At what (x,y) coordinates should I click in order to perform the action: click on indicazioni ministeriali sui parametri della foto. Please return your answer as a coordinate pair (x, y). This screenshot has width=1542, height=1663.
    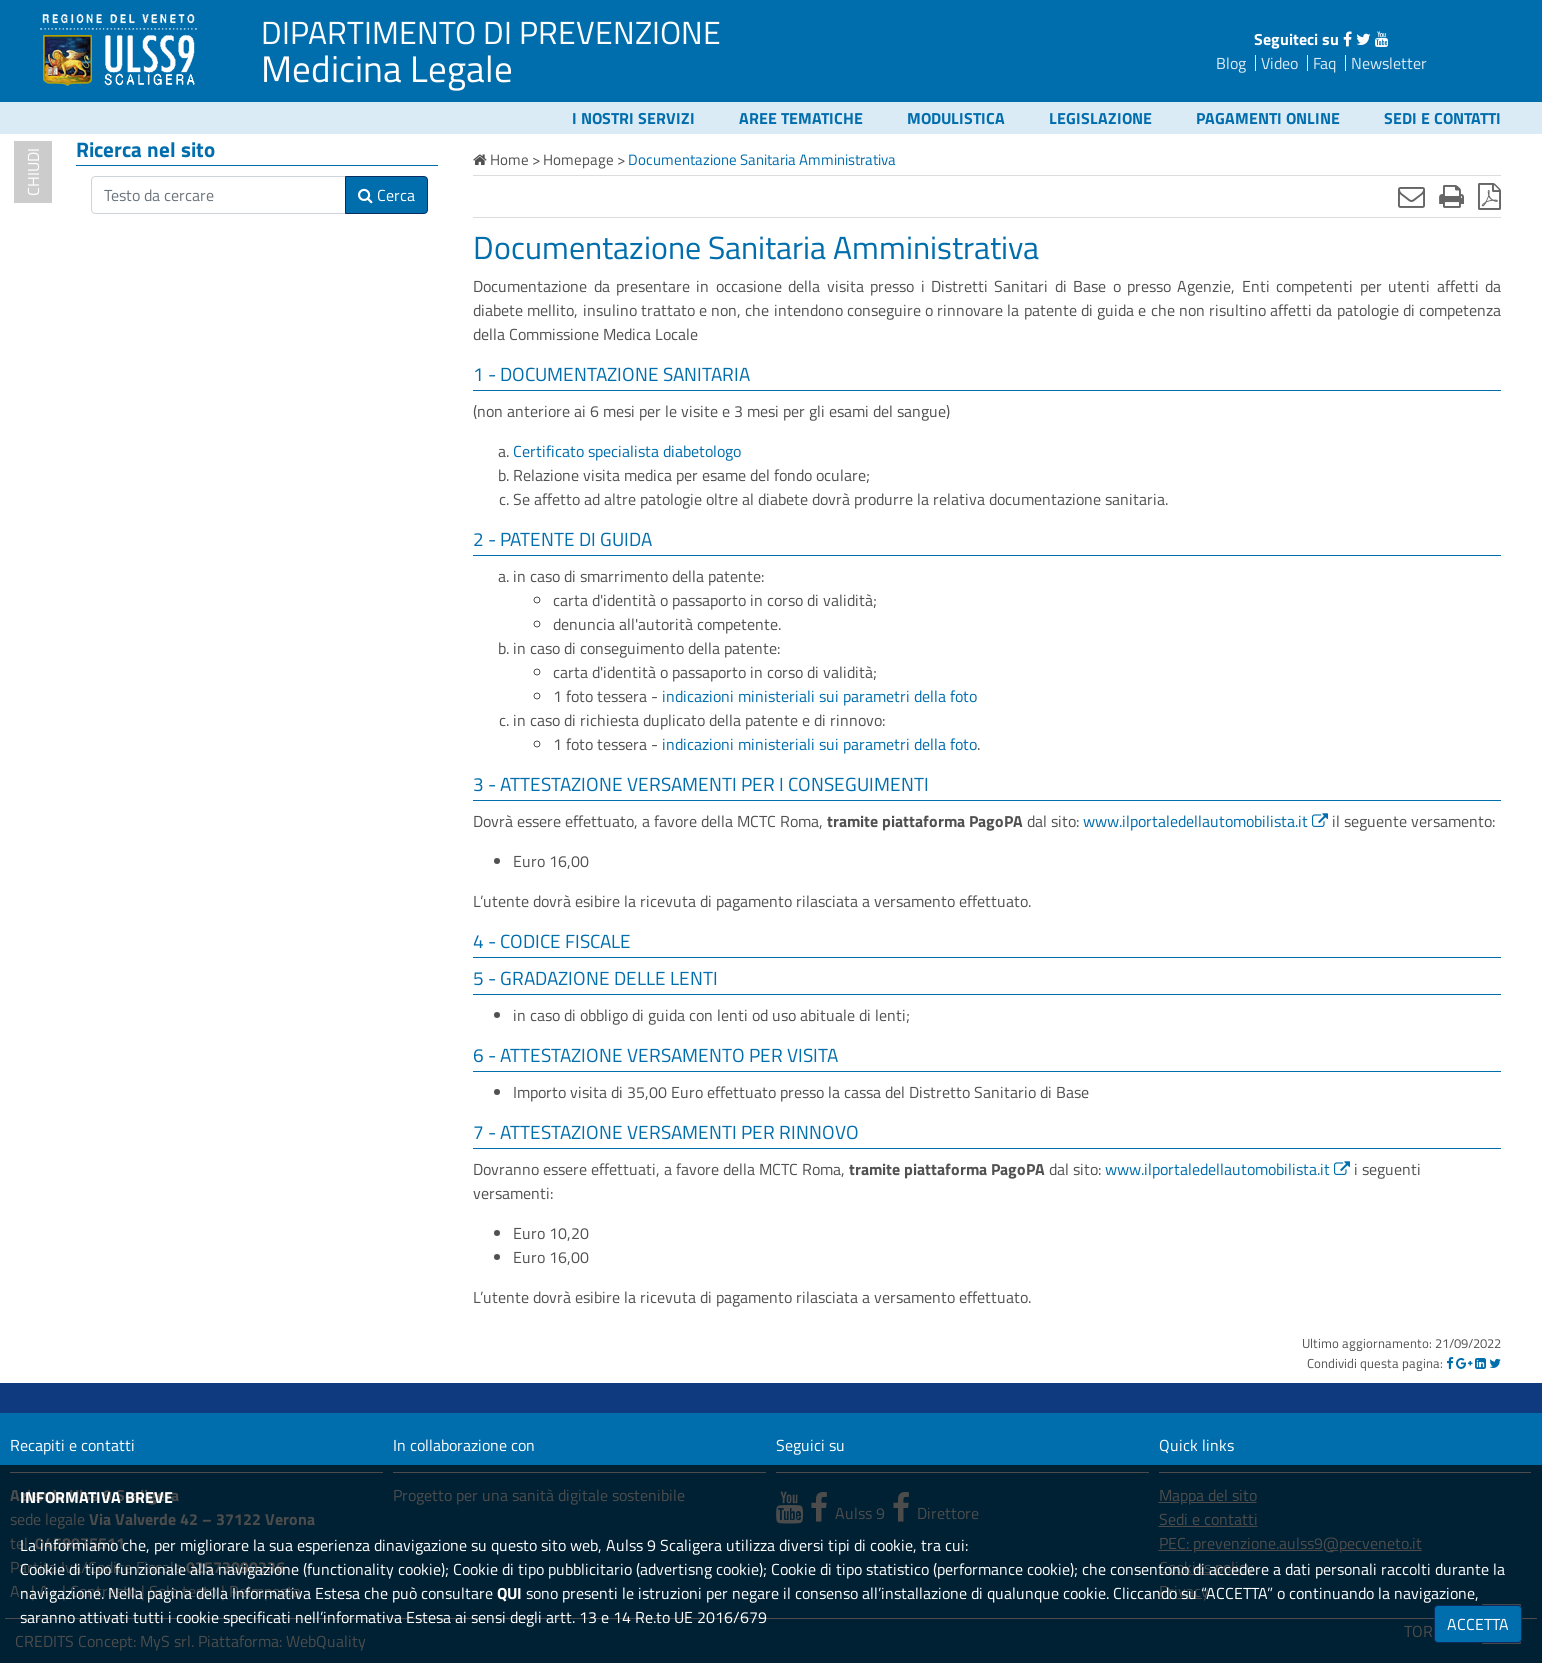
    Looking at the image, I should click on (819, 696).